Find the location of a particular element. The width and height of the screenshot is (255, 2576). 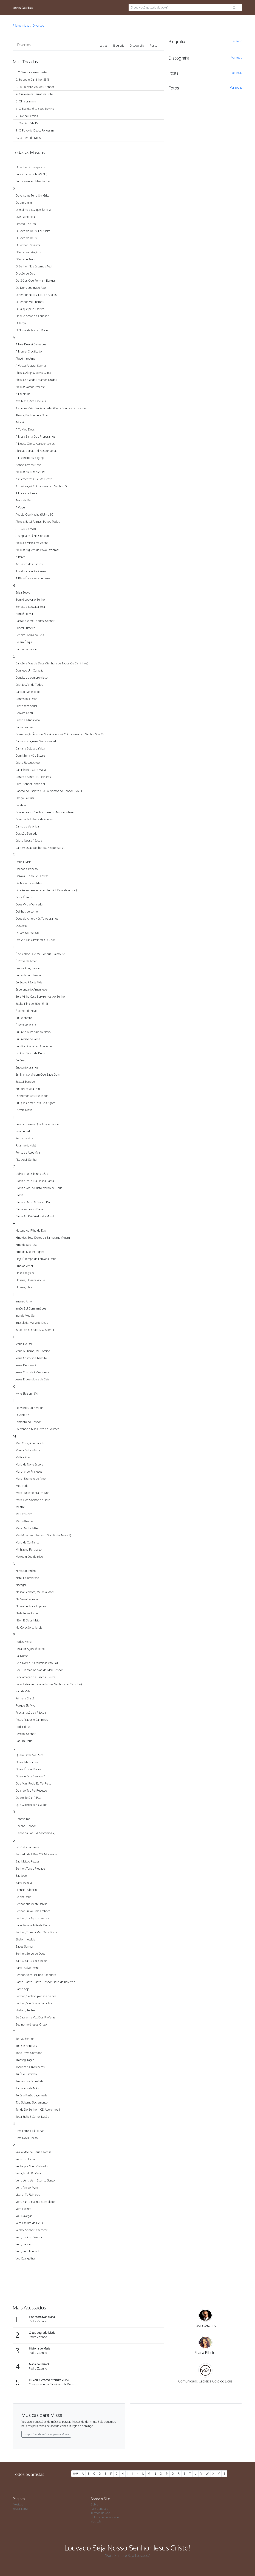

Senhor Eu Vou-me Embora is located at coordinates (33, 1911).